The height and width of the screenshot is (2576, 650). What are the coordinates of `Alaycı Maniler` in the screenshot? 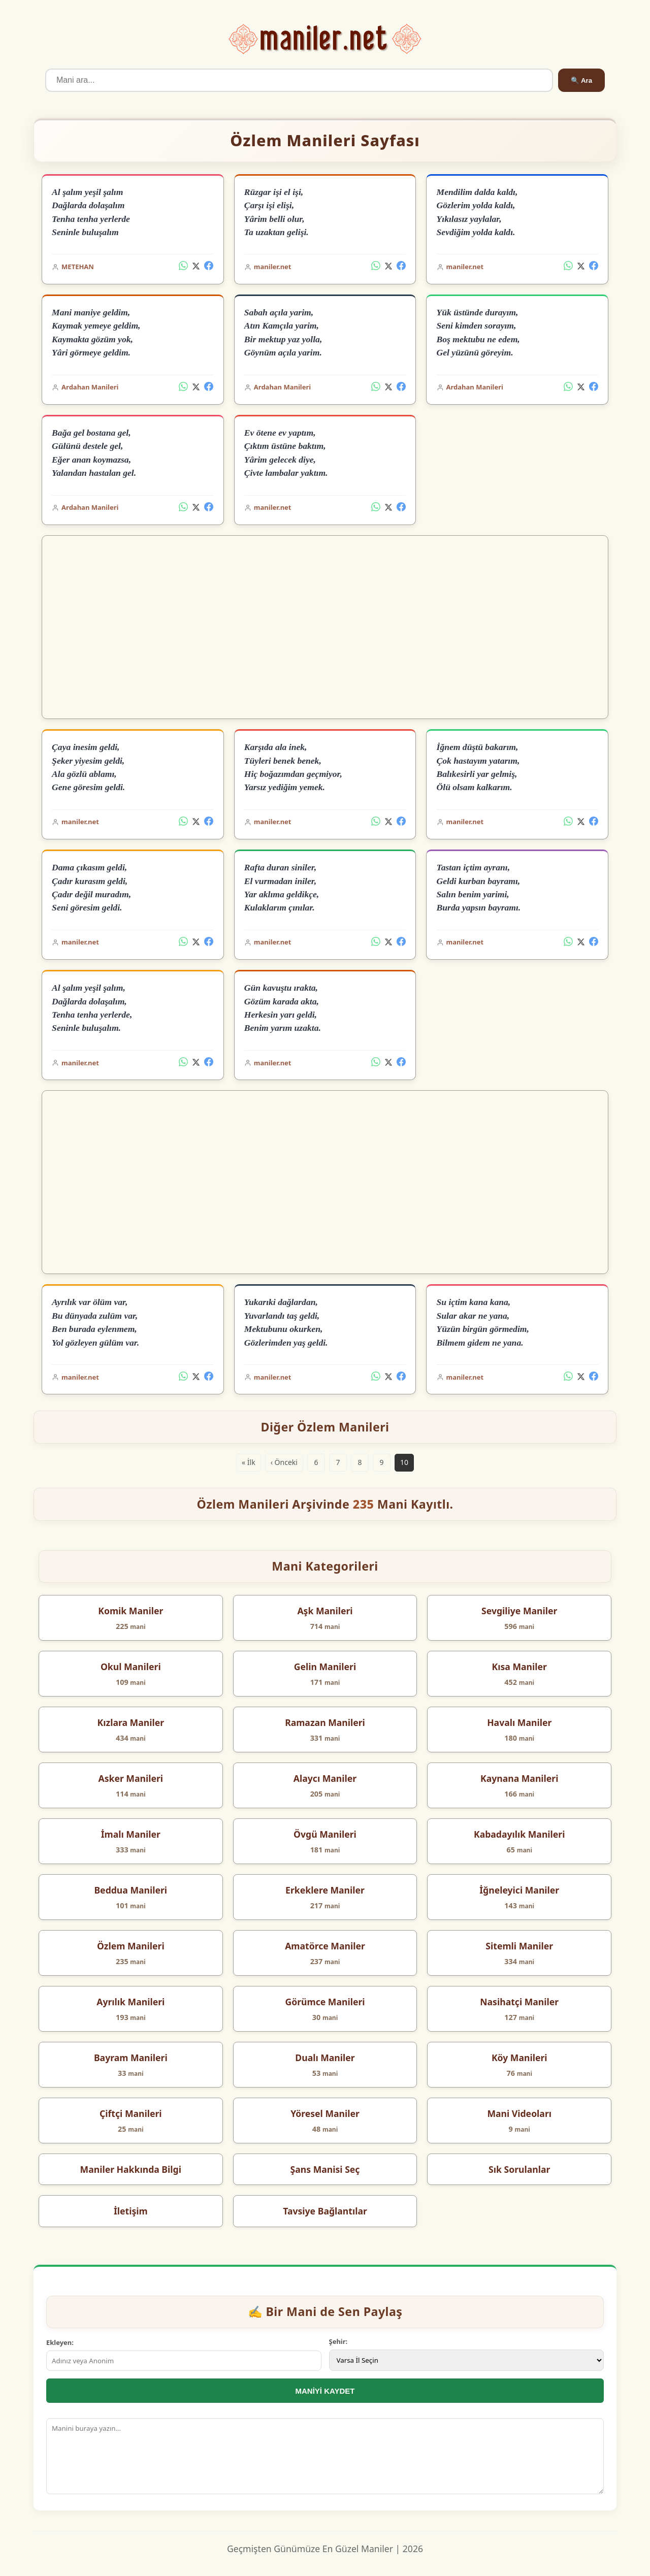 It's located at (325, 1778).